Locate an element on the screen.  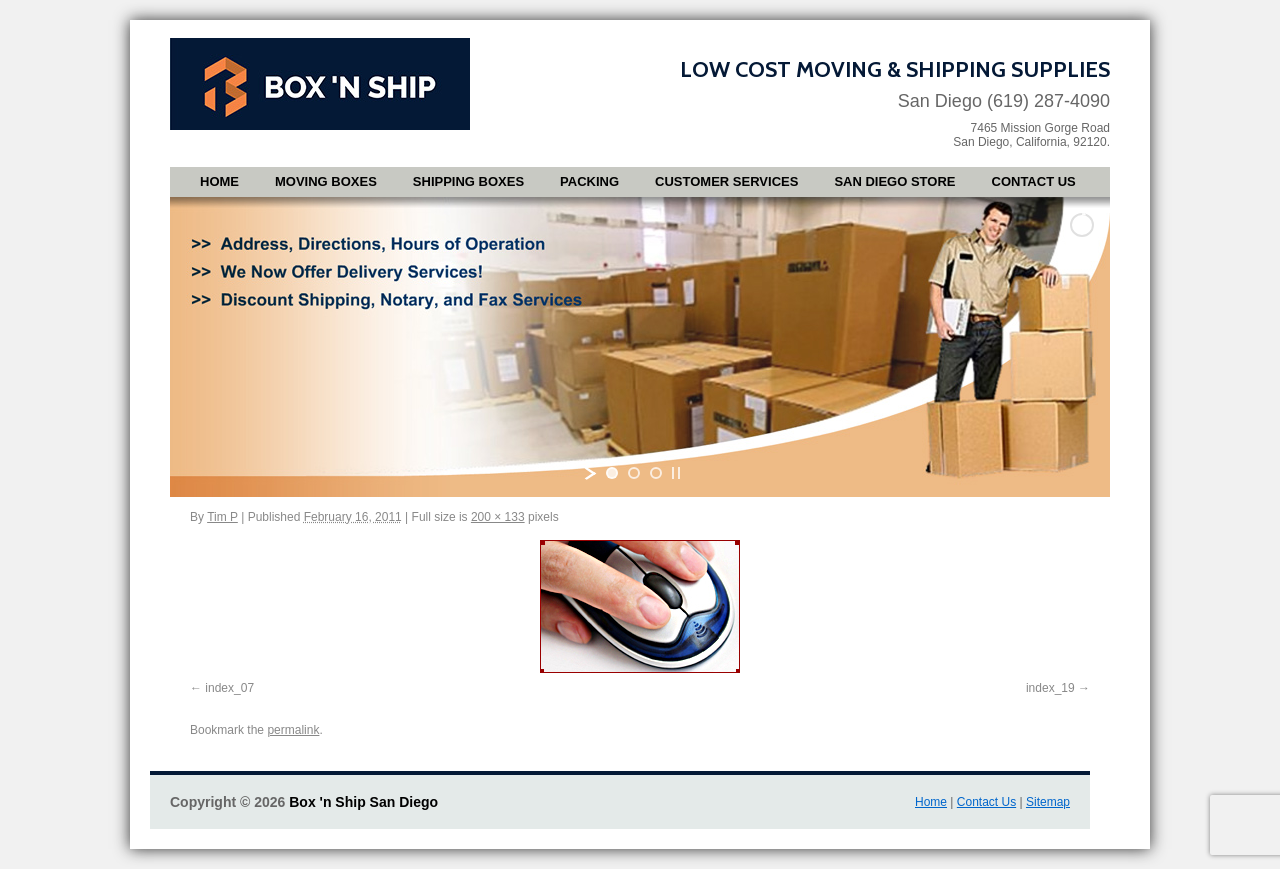
Shipping Boxes is located at coordinates (468, 181).